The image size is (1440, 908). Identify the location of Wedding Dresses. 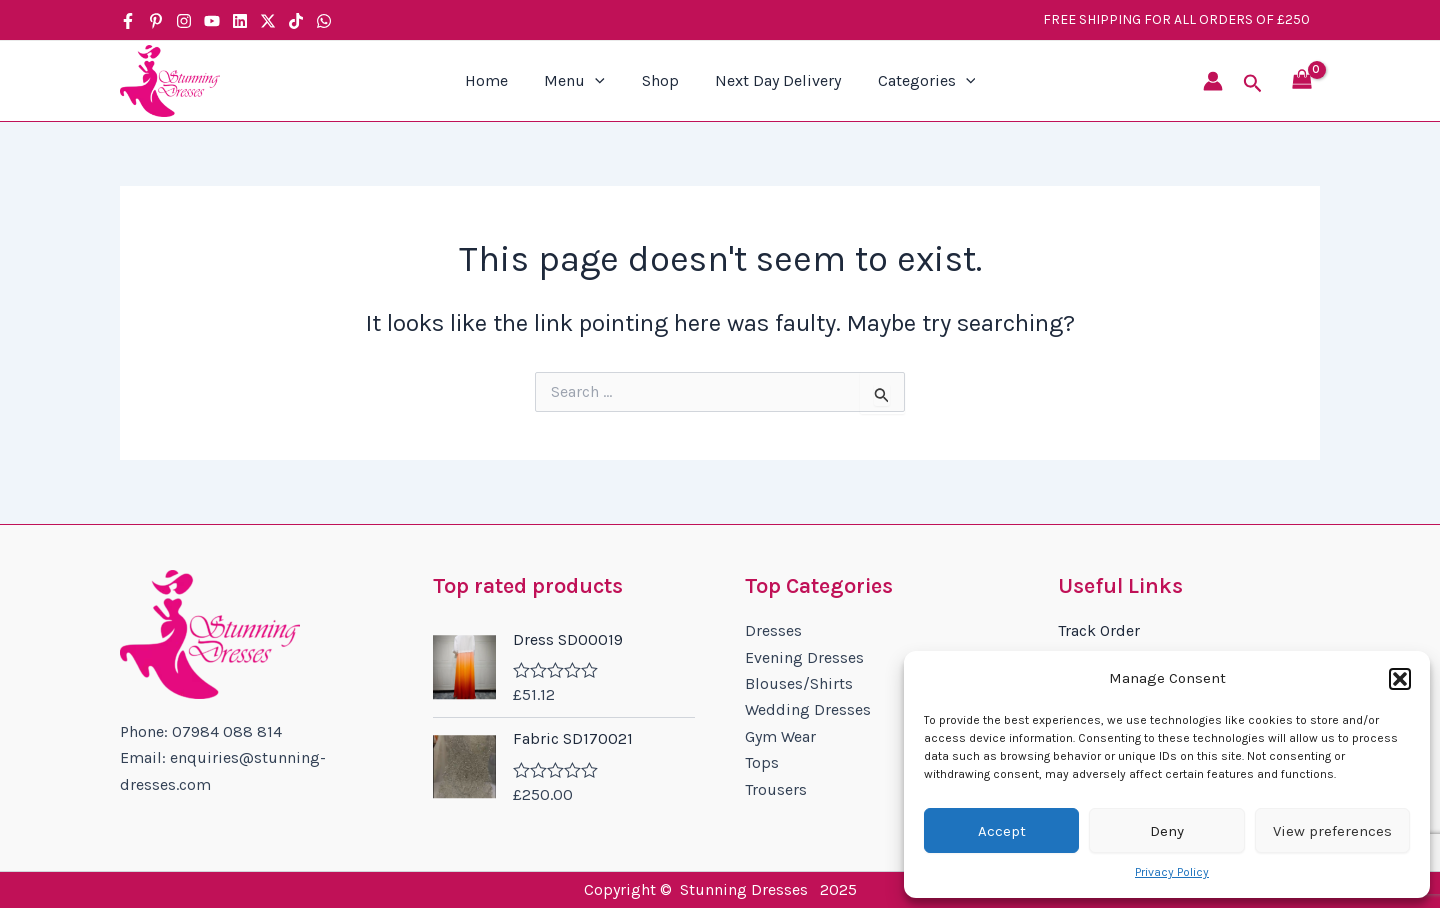
(808, 709).